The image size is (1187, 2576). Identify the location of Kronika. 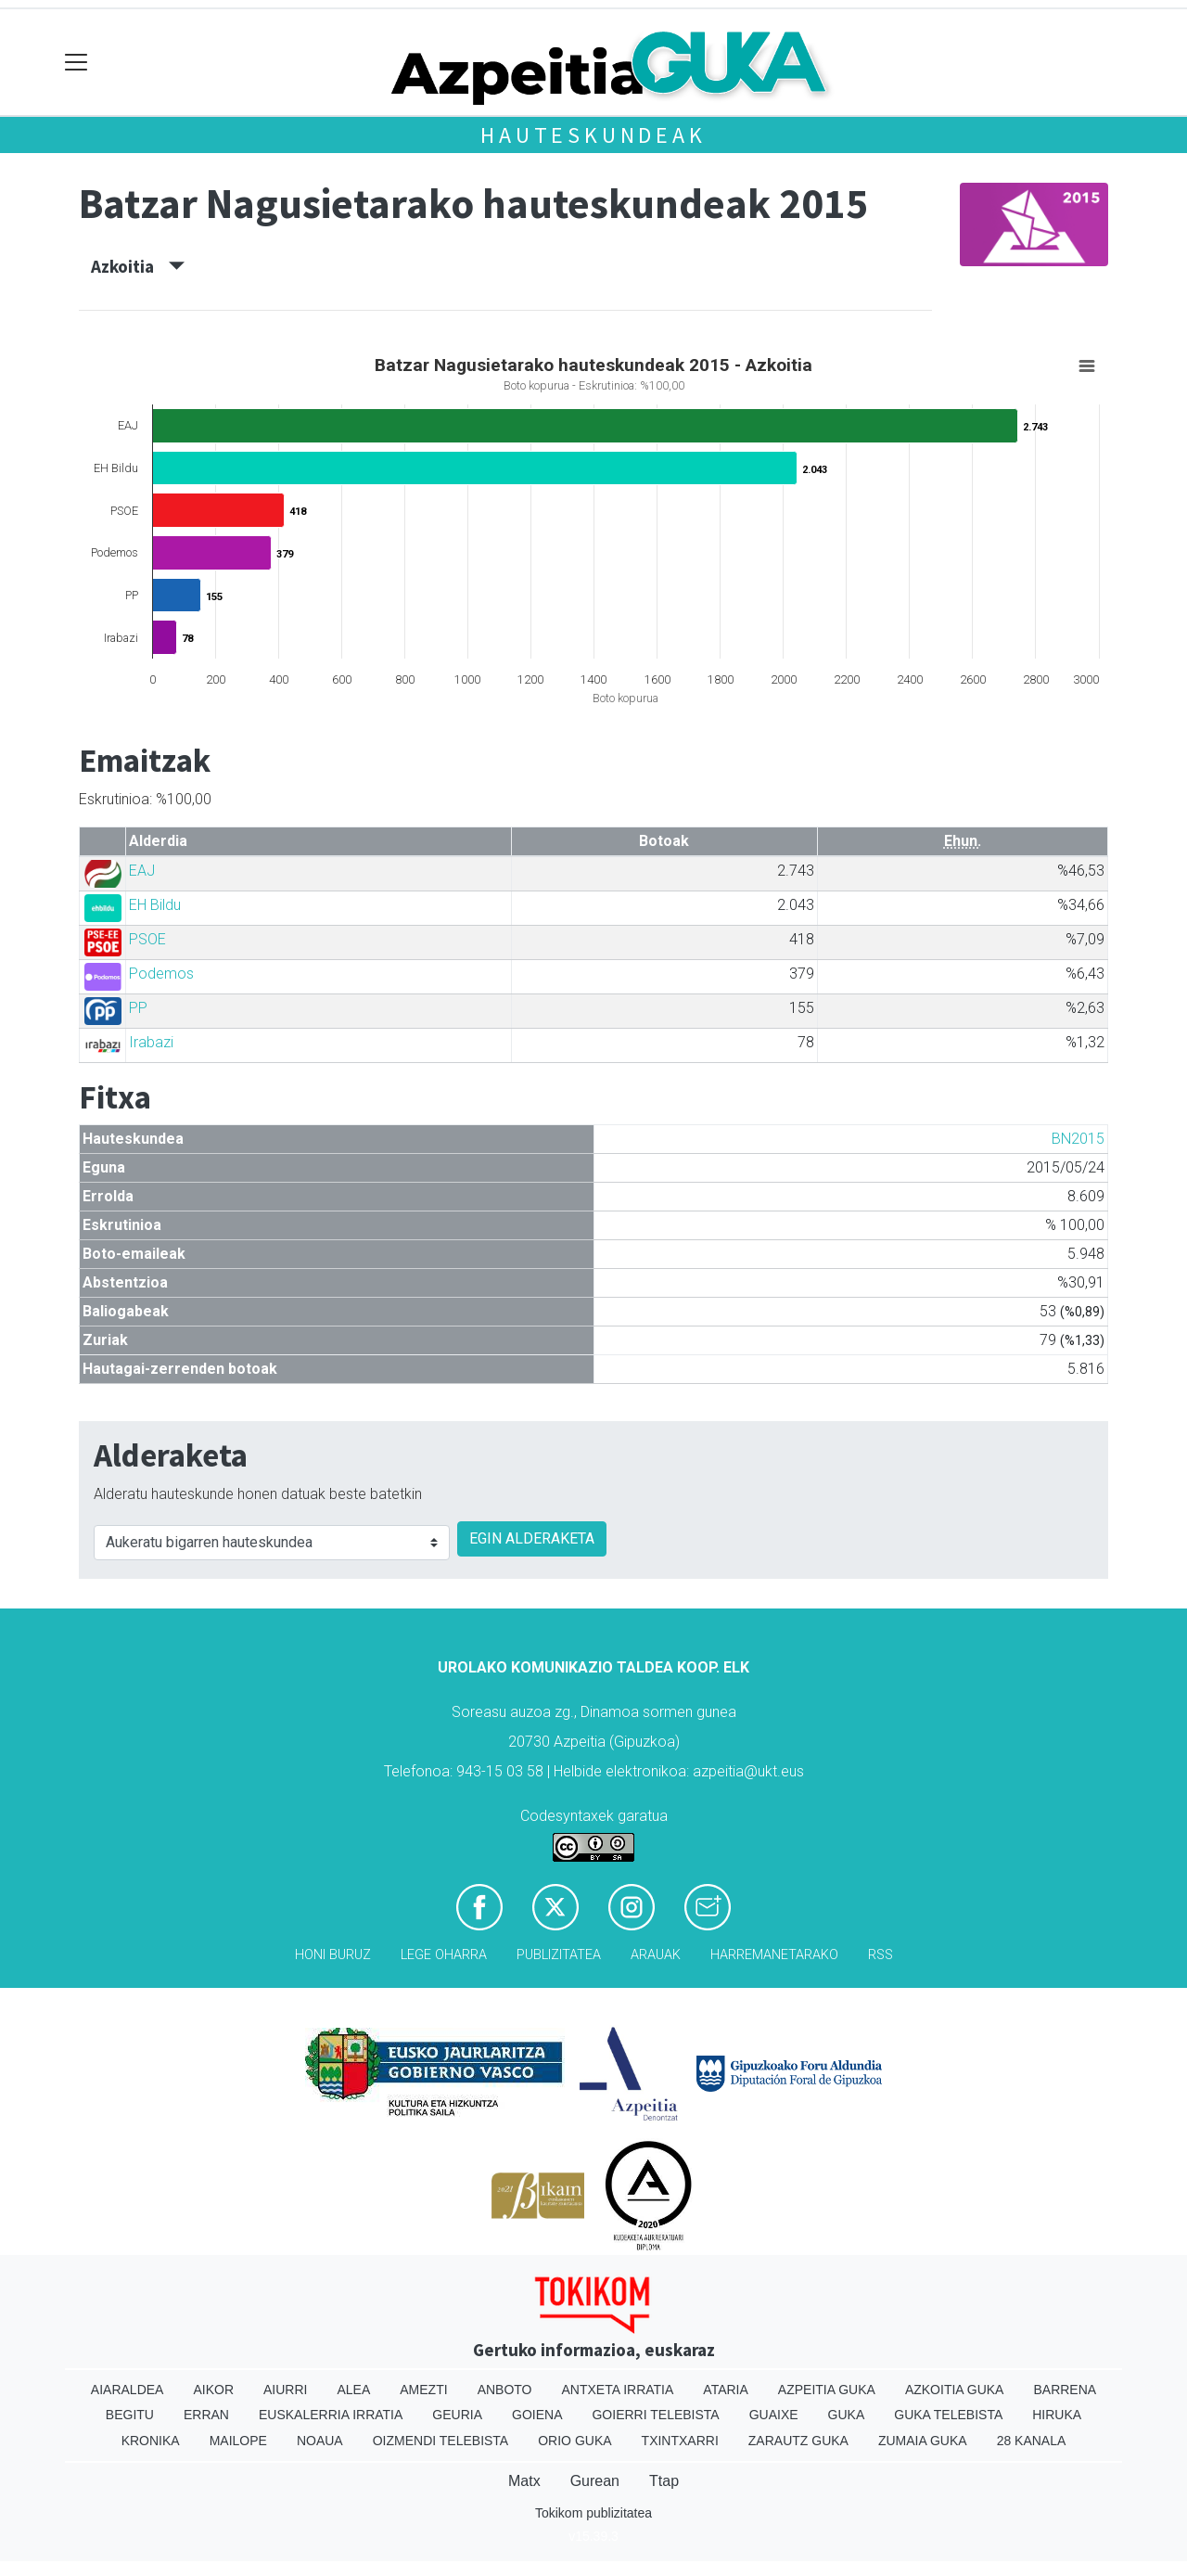
(150, 2440).